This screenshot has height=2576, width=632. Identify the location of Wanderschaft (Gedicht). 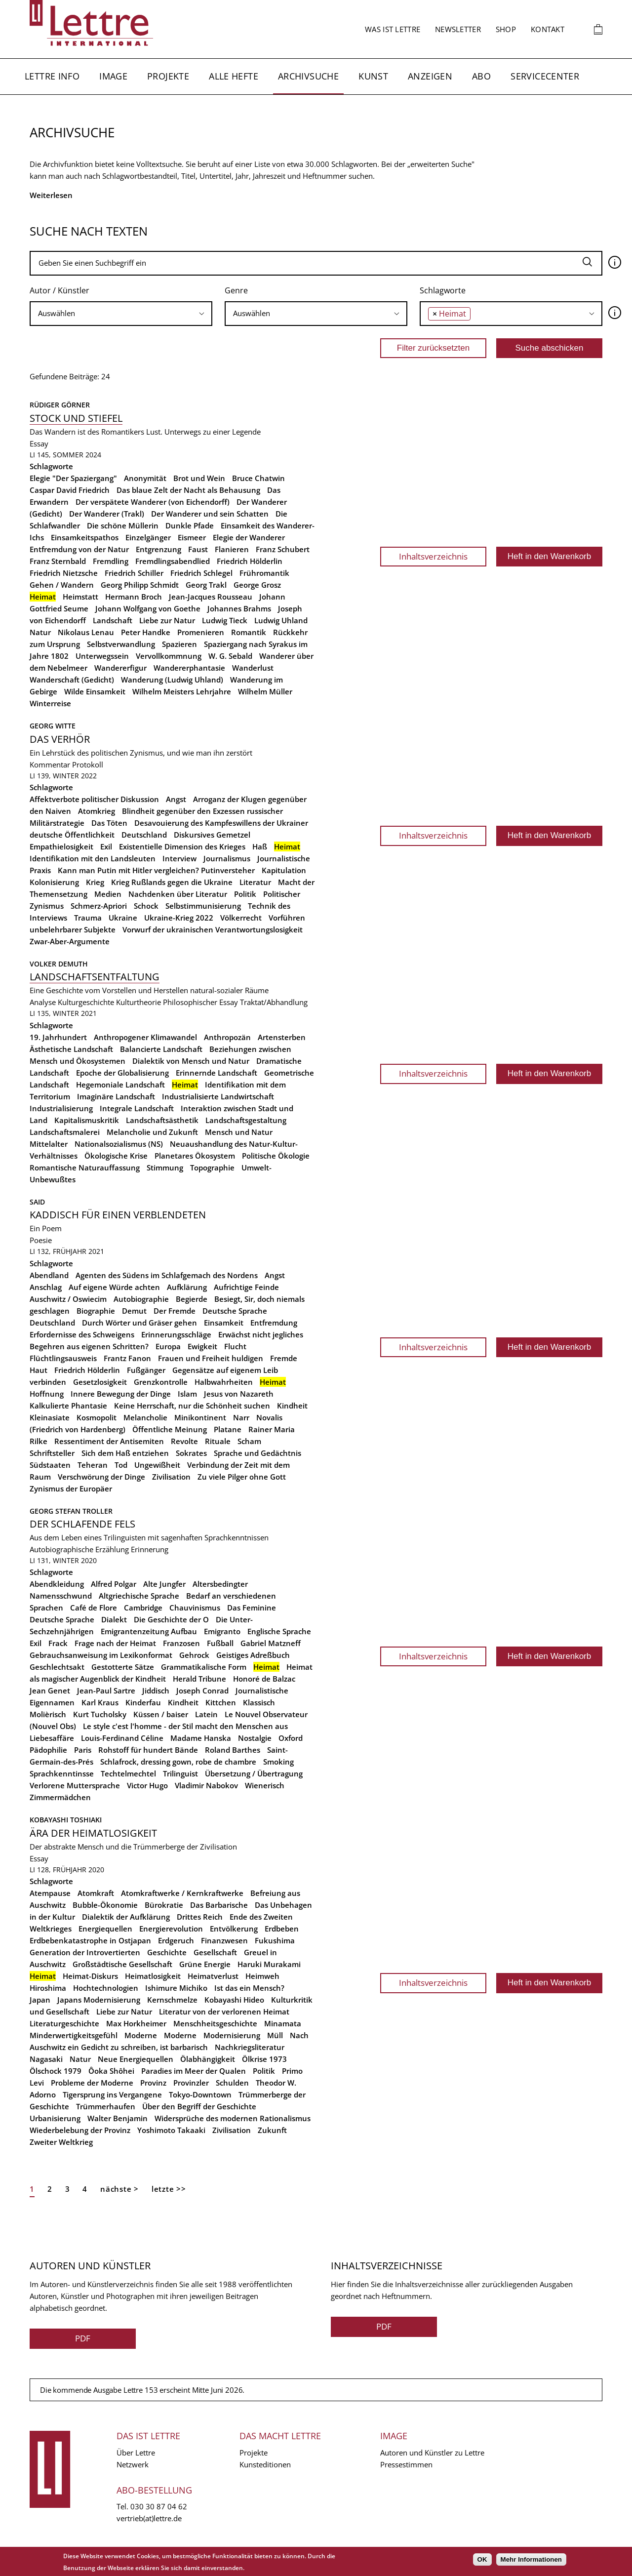
(72, 679).